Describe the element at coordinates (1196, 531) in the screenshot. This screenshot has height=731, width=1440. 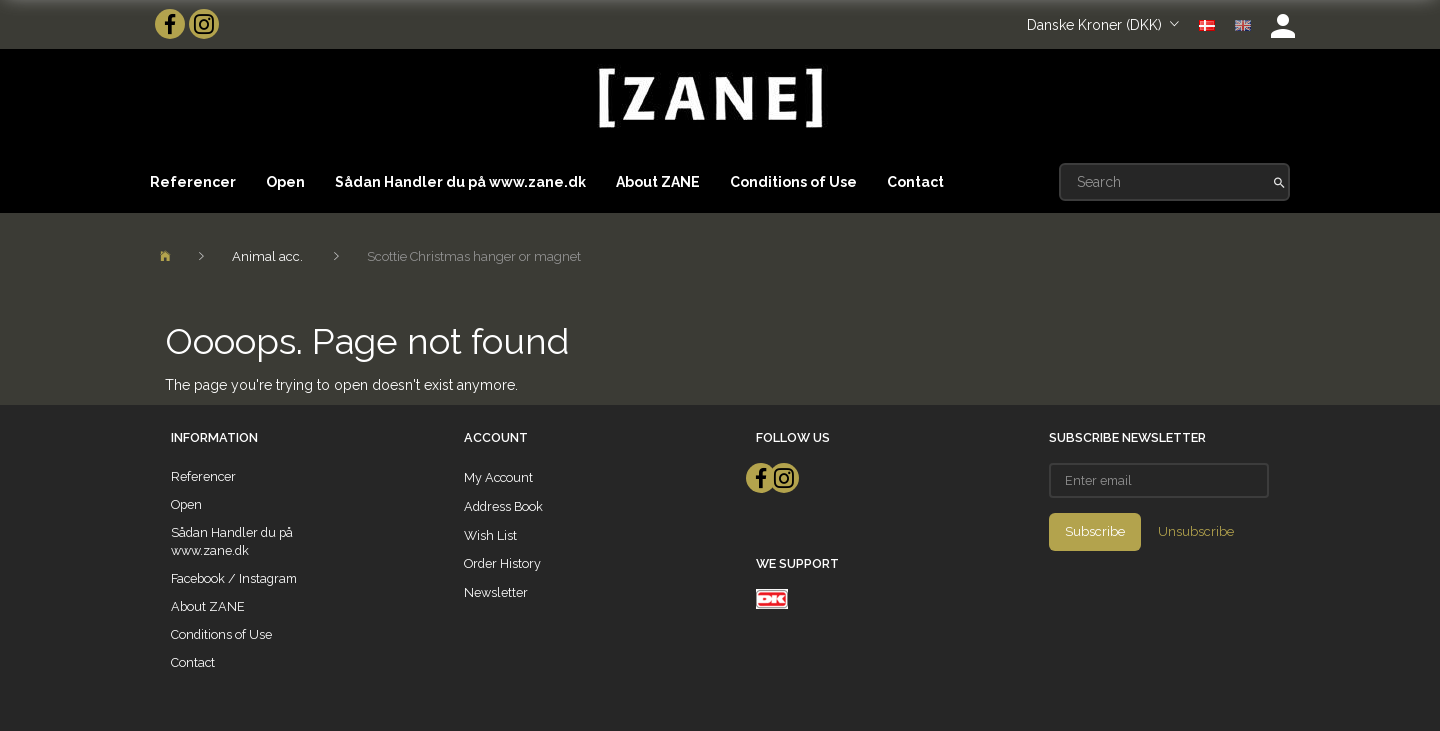
I see `Unsubscribe` at that location.